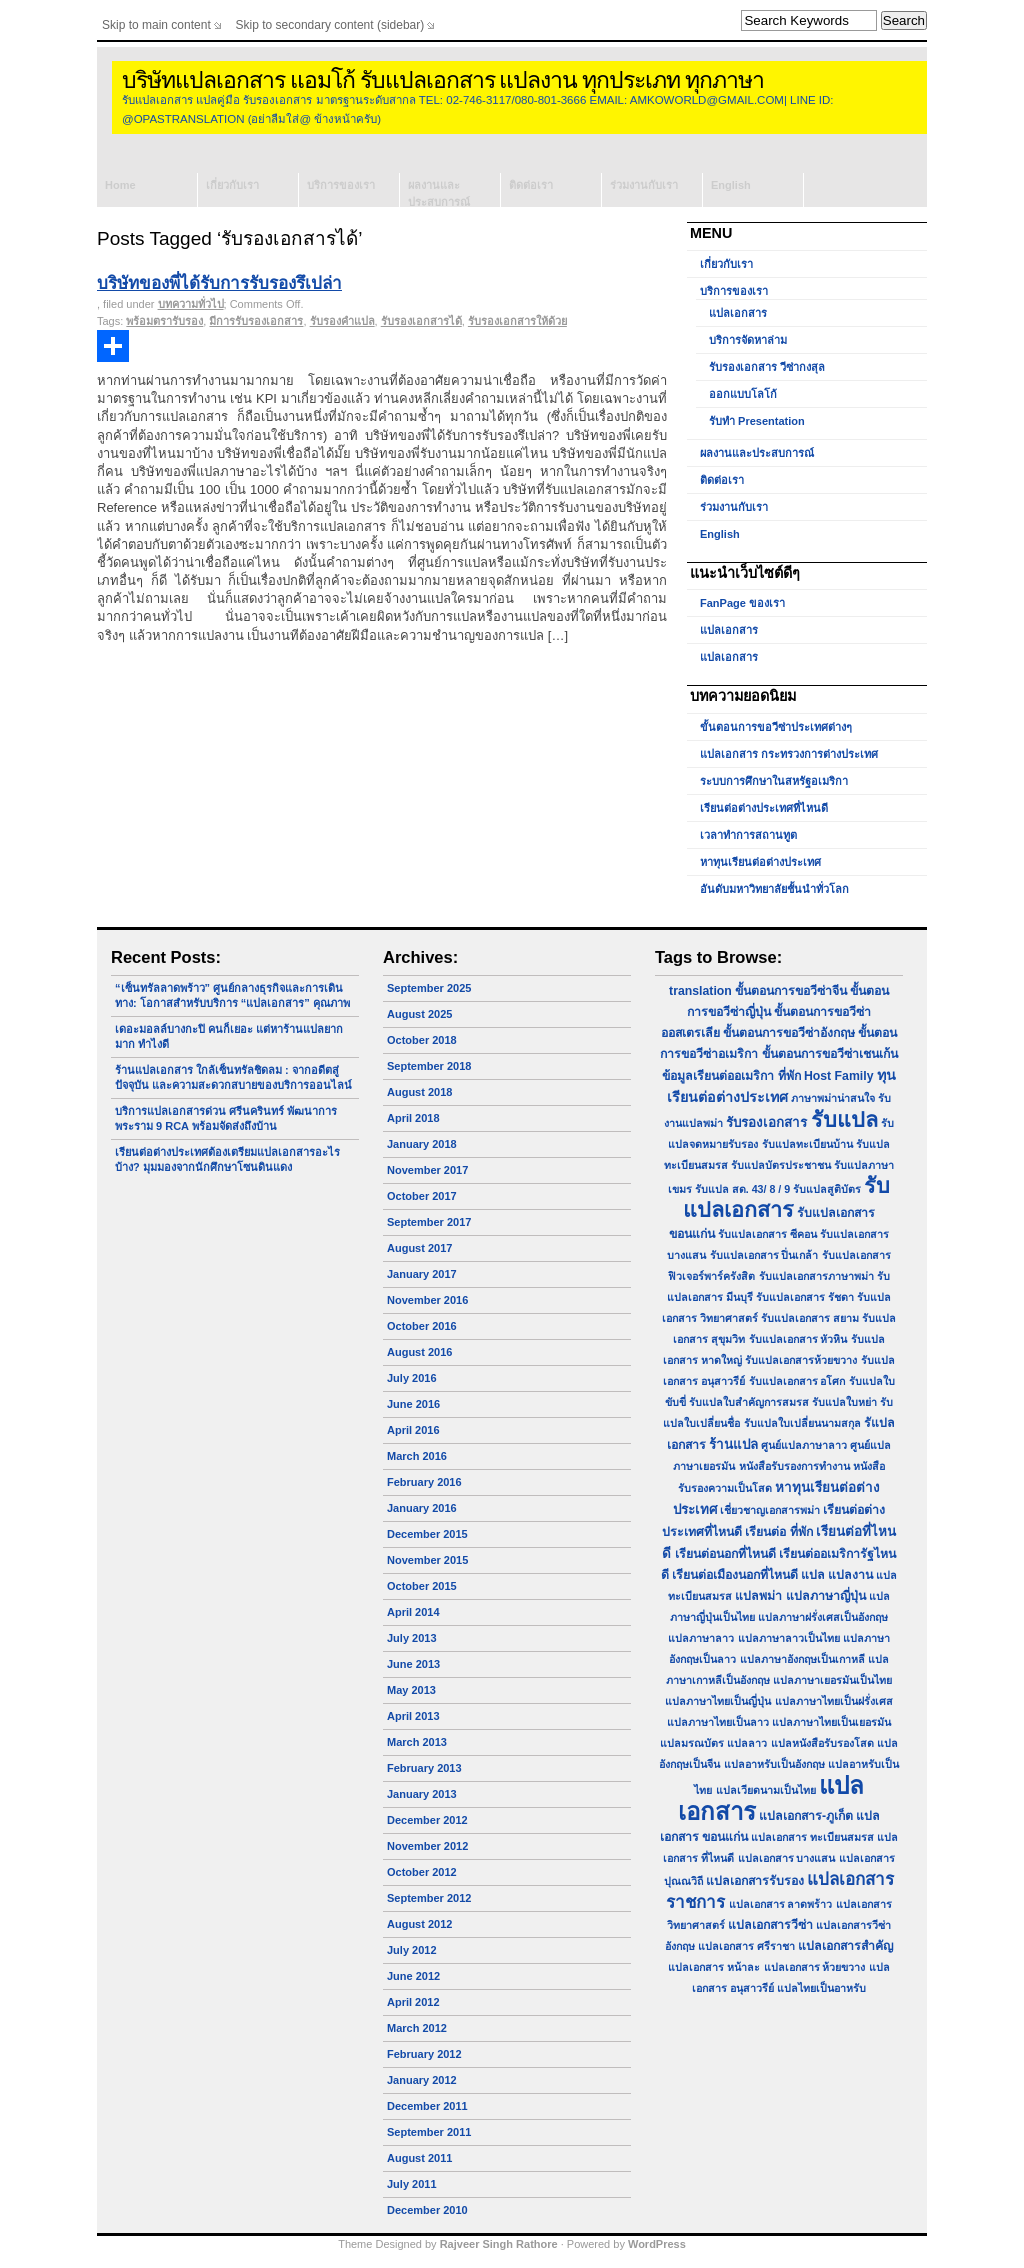 This screenshot has height=2268, width=1024. I want to click on June 2016, so click(413, 1404).